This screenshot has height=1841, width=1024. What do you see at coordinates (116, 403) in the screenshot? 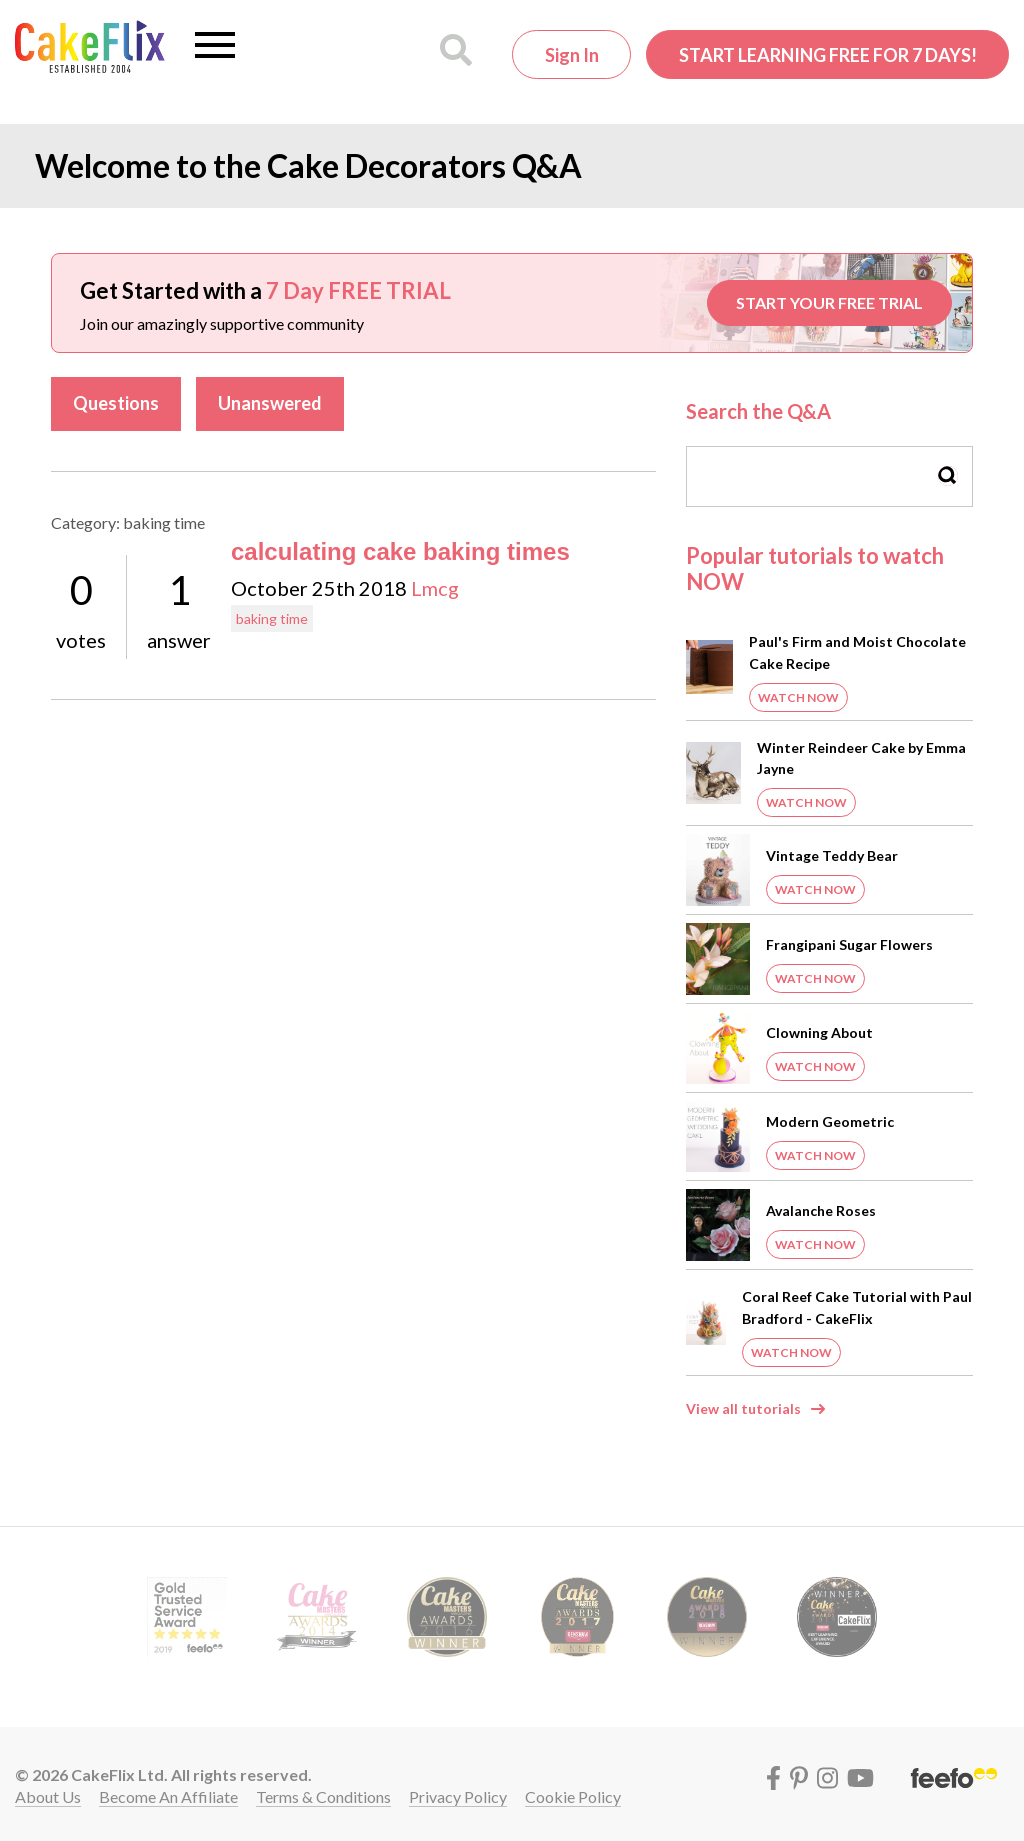
I see `Questions` at bounding box center [116, 403].